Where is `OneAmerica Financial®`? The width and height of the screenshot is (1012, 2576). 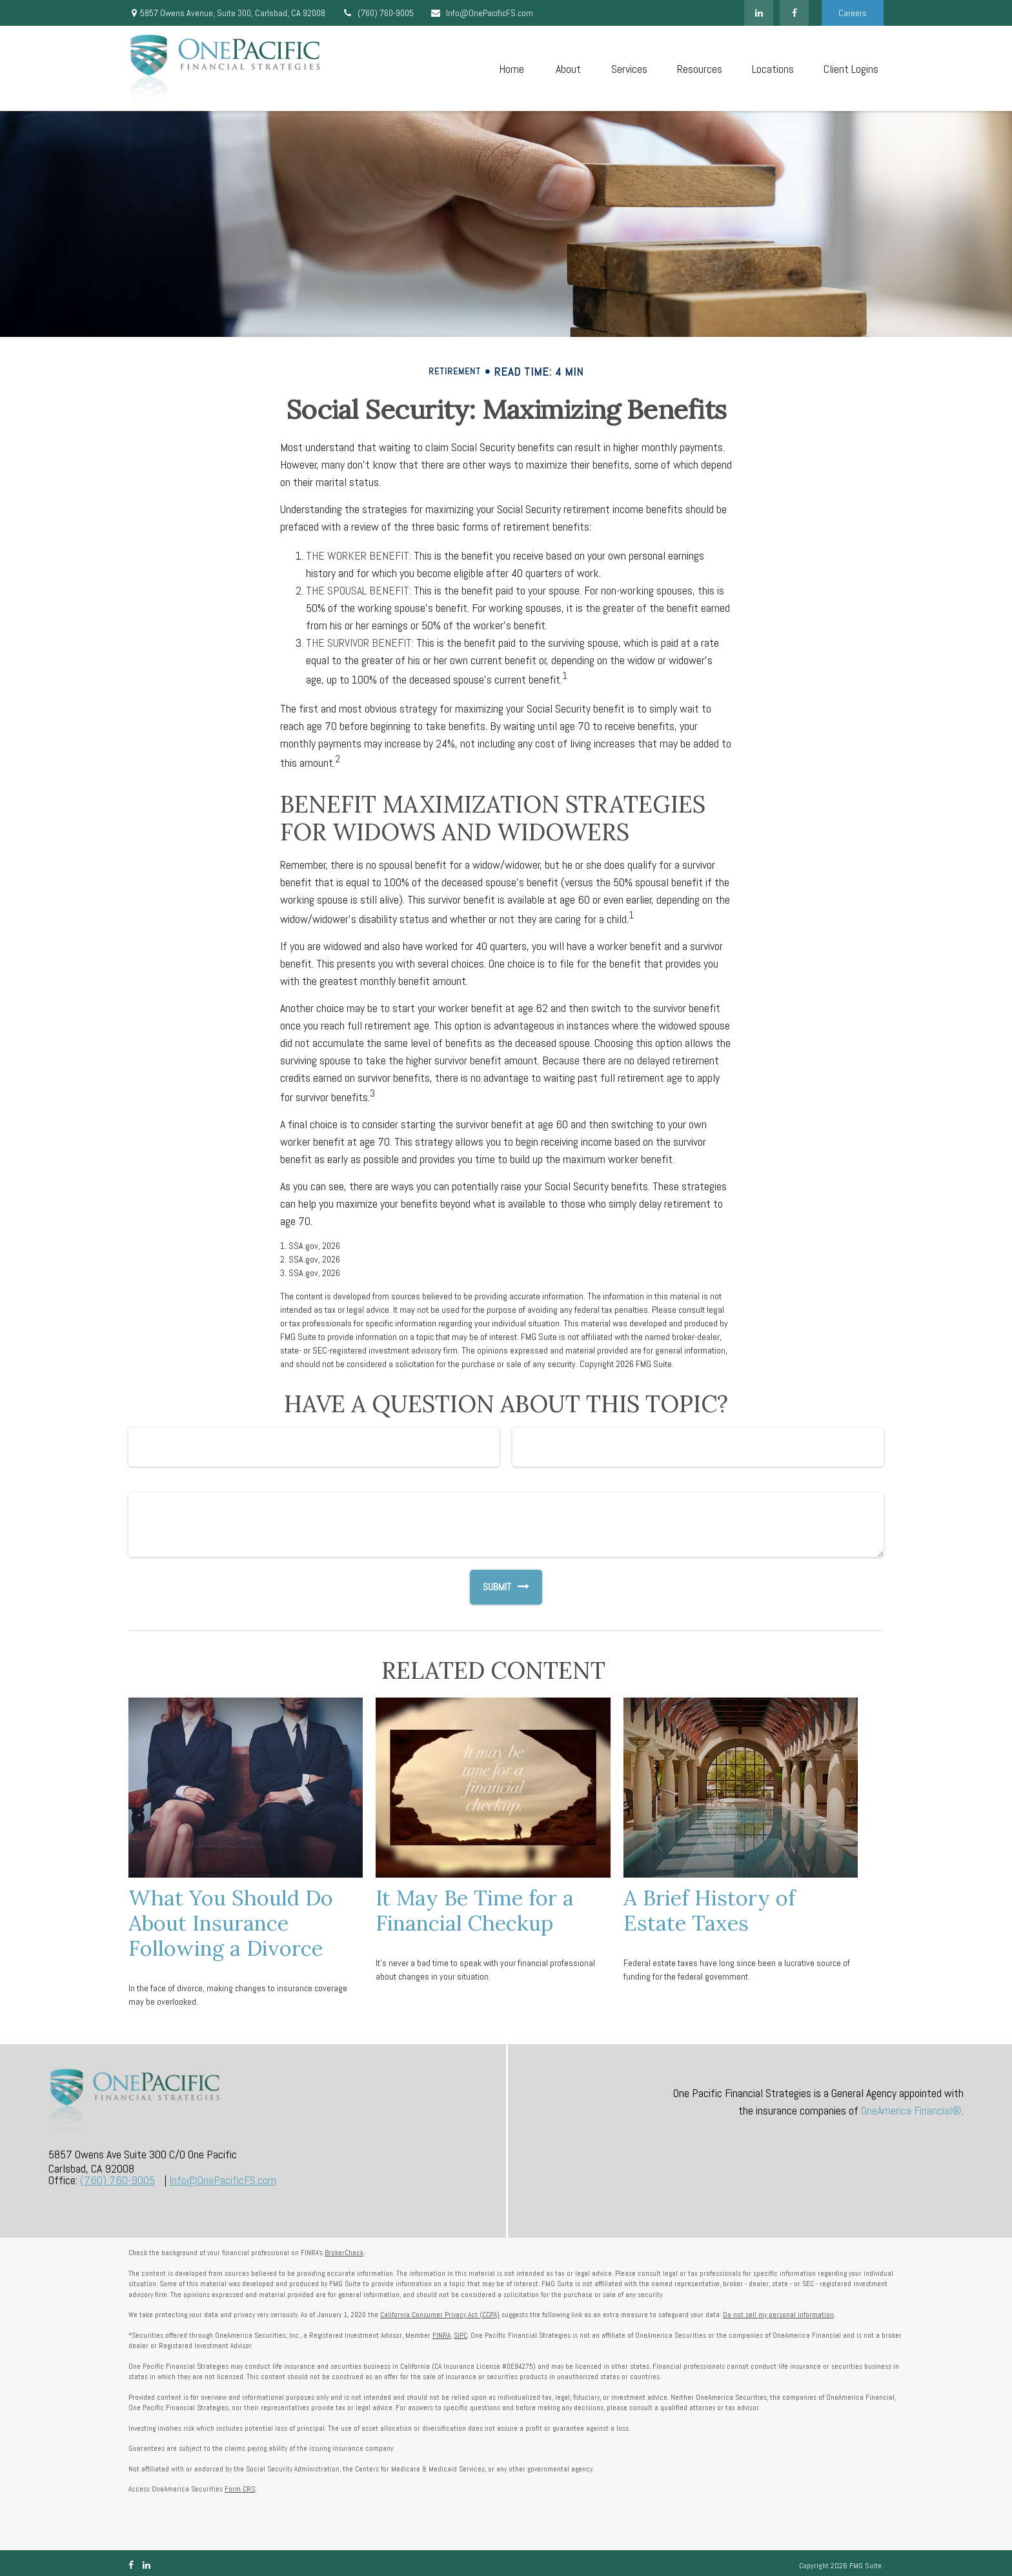 OneAmerica Financial® is located at coordinates (911, 2110).